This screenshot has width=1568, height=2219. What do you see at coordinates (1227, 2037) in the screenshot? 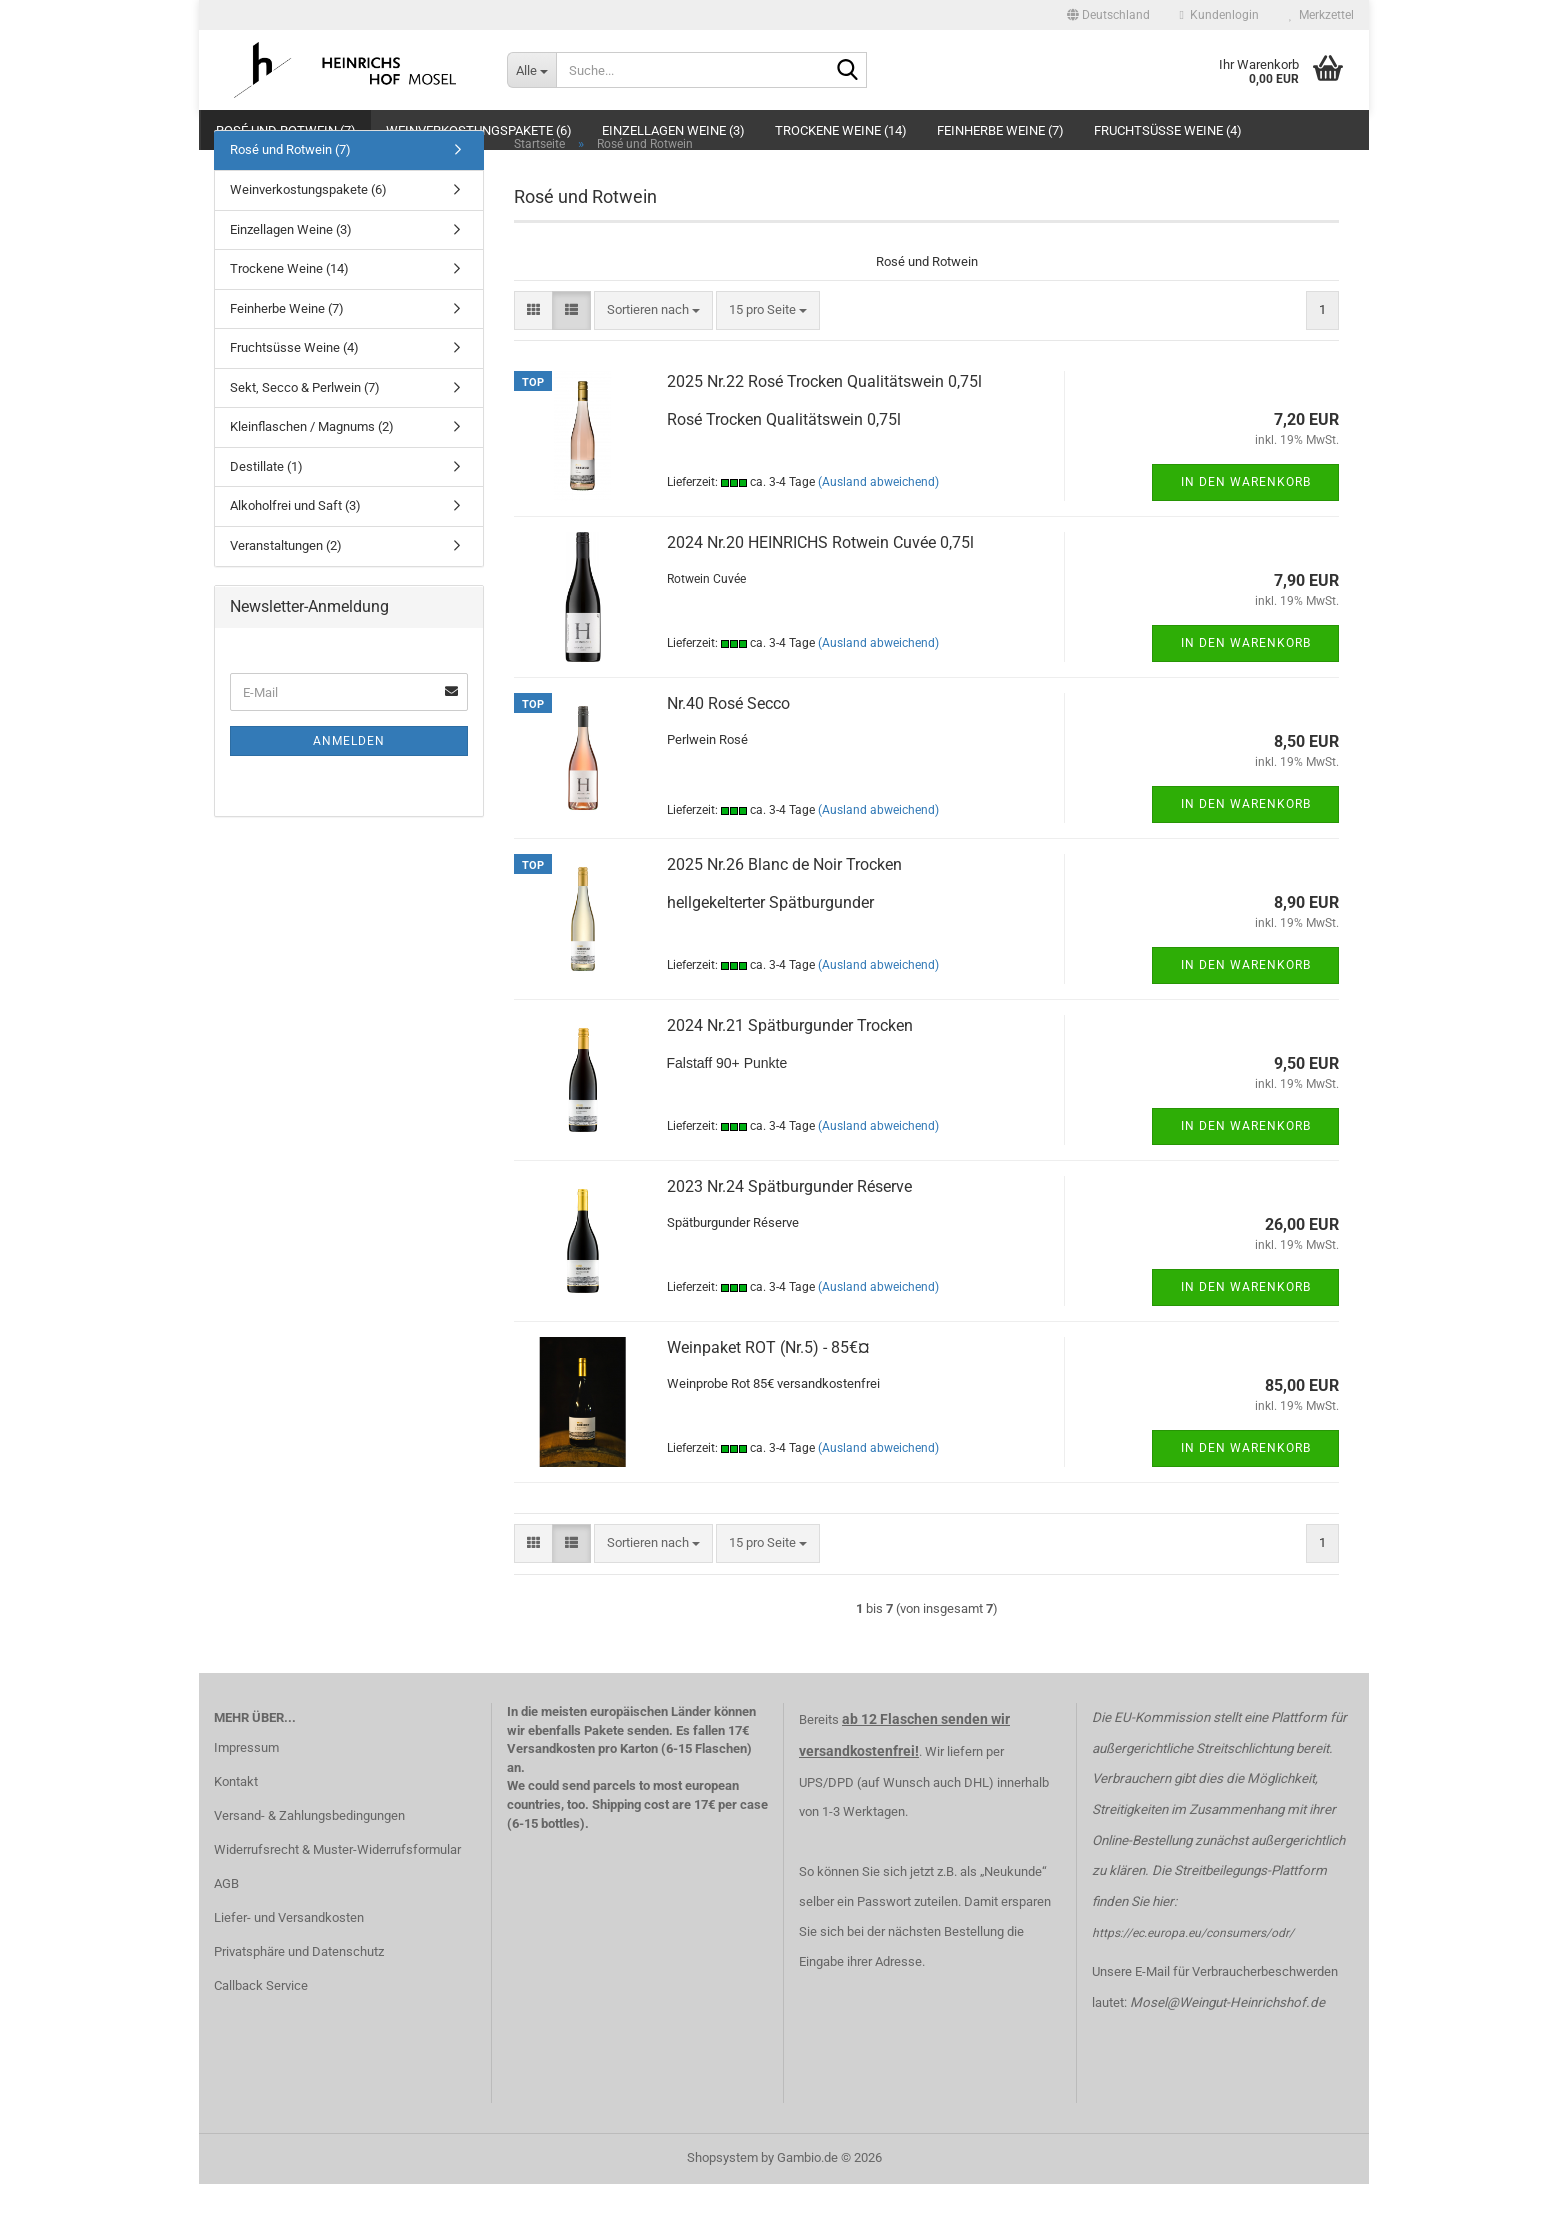
I see `Mosel@Weingut-Heinrichshof.de` at bounding box center [1227, 2037].